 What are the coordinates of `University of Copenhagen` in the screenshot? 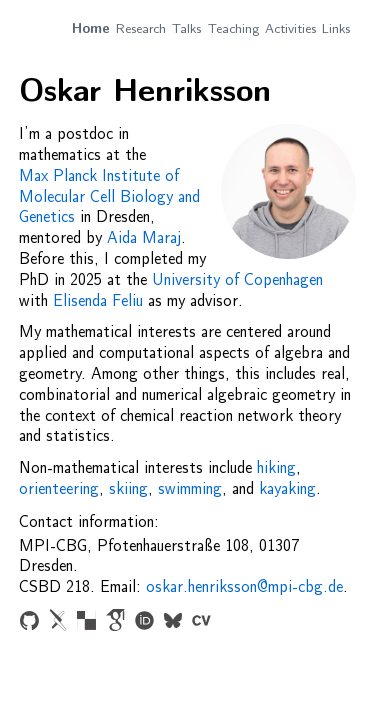 It's located at (237, 280).